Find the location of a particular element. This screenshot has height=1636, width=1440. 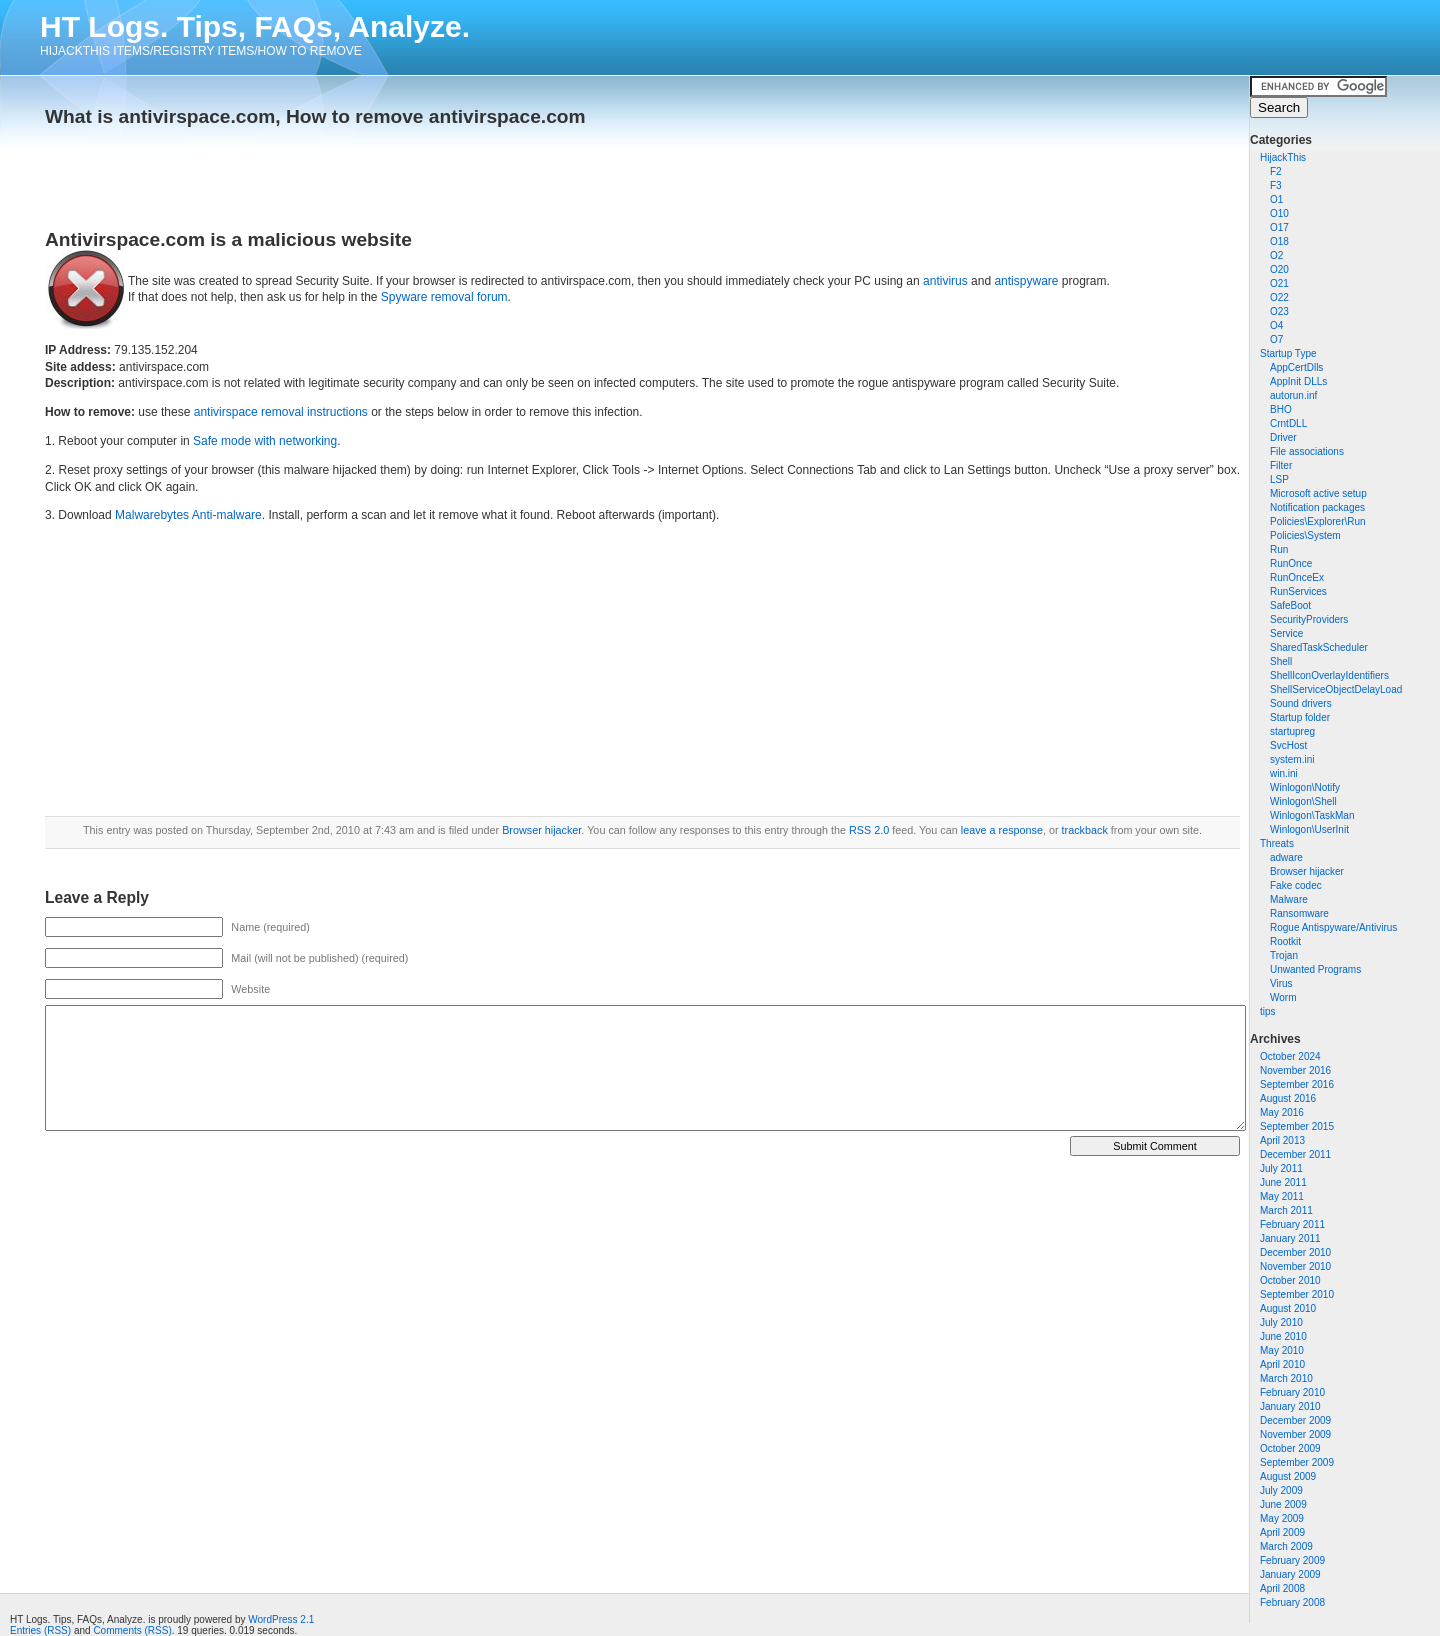

win.ini is located at coordinates (1284, 773).